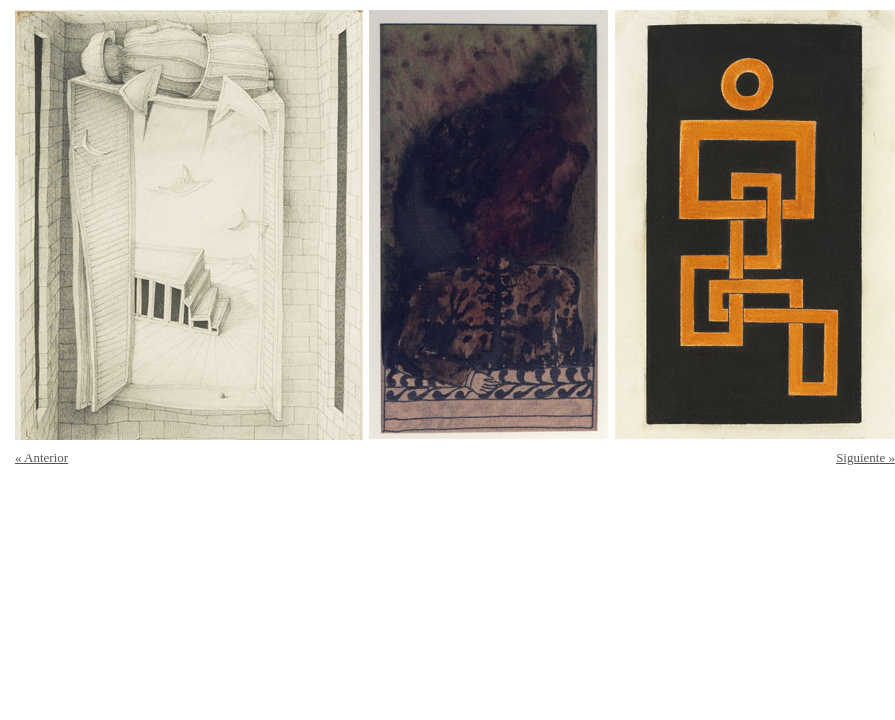 Image resolution: width=895 pixels, height=720 pixels. I want to click on Siguiente », so click(865, 457).